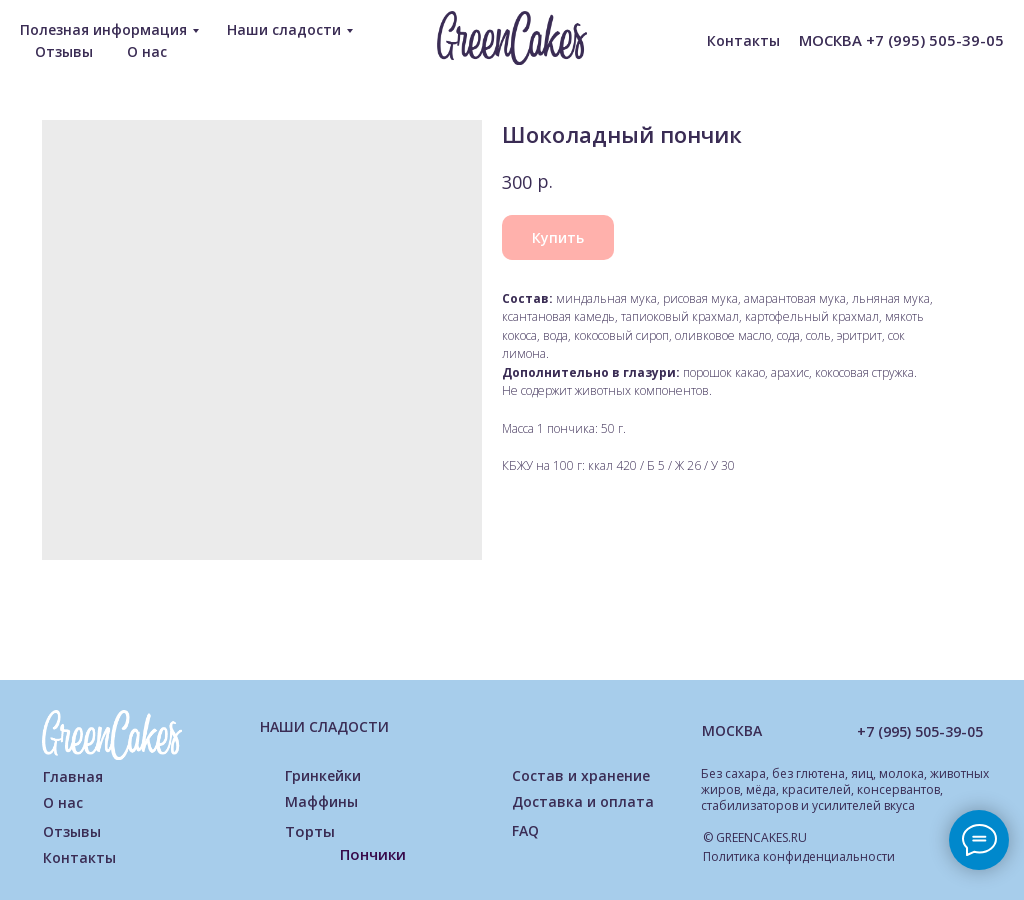 This screenshot has height=900, width=1024. What do you see at coordinates (103, 29) in the screenshot?
I see `Полезная информация` at bounding box center [103, 29].